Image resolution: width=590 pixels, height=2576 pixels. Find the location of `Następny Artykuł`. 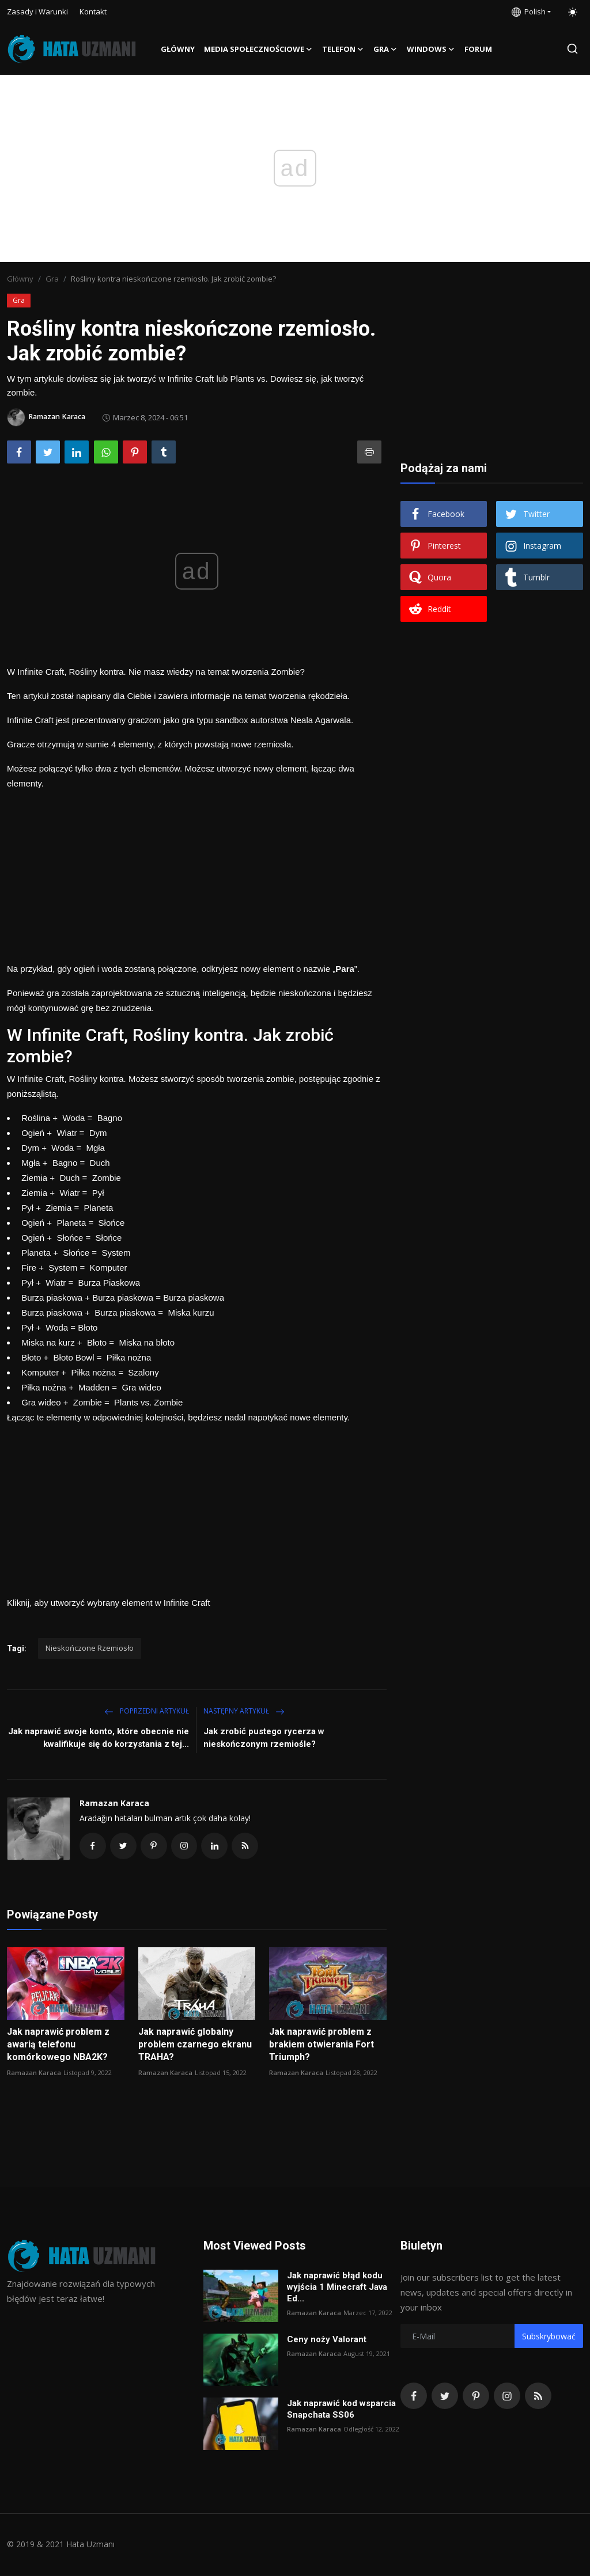

Następny Artykuł is located at coordinates (244, 1711).